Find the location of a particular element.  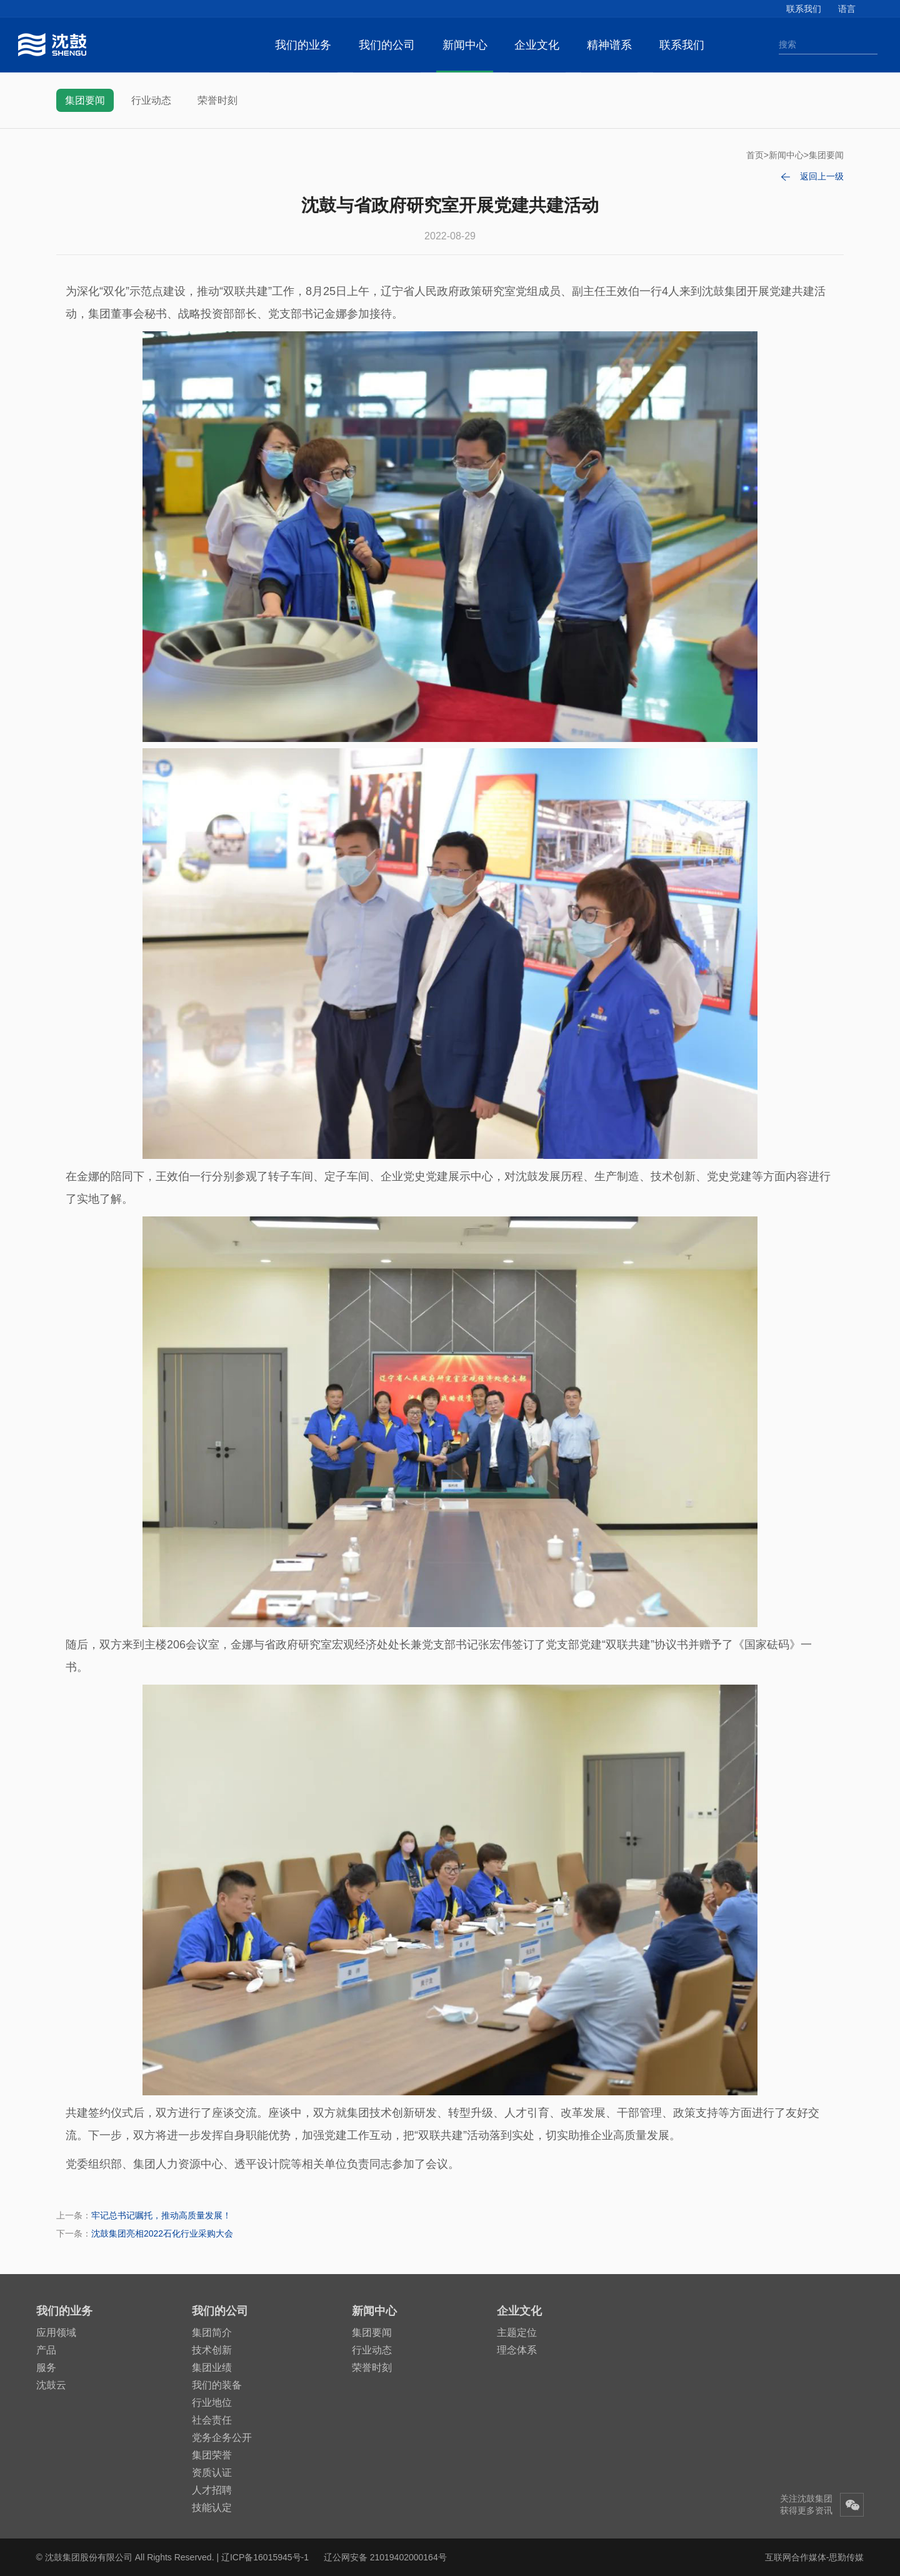

辽ICP备16015945号-1 is located at coordinates (265, 2557).